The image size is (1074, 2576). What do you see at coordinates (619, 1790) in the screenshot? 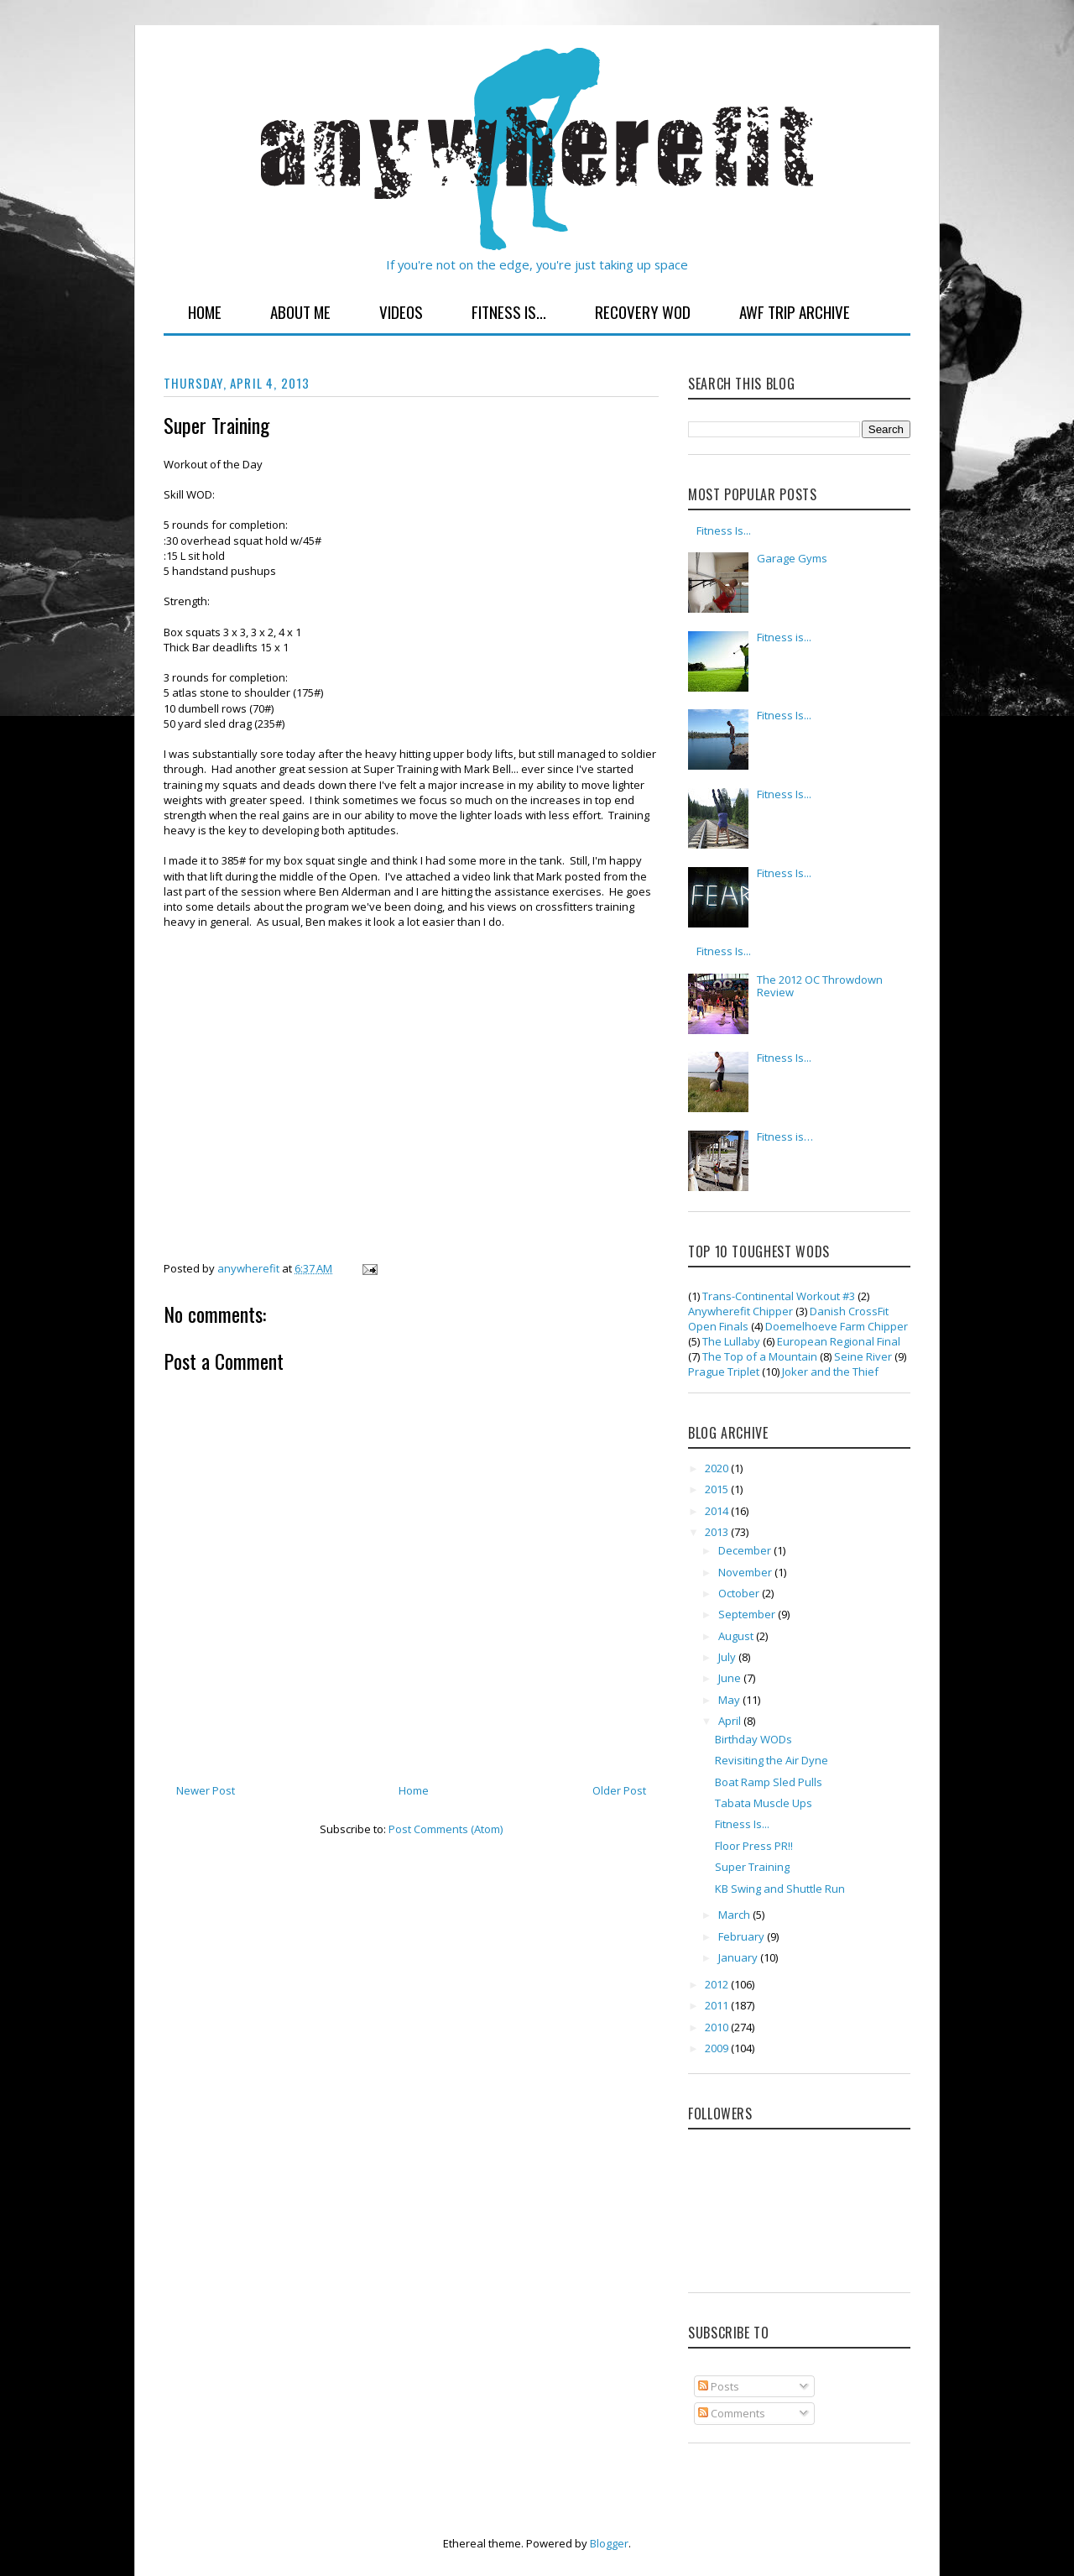
I see `Older Post` at bounding box center [619, 1790].